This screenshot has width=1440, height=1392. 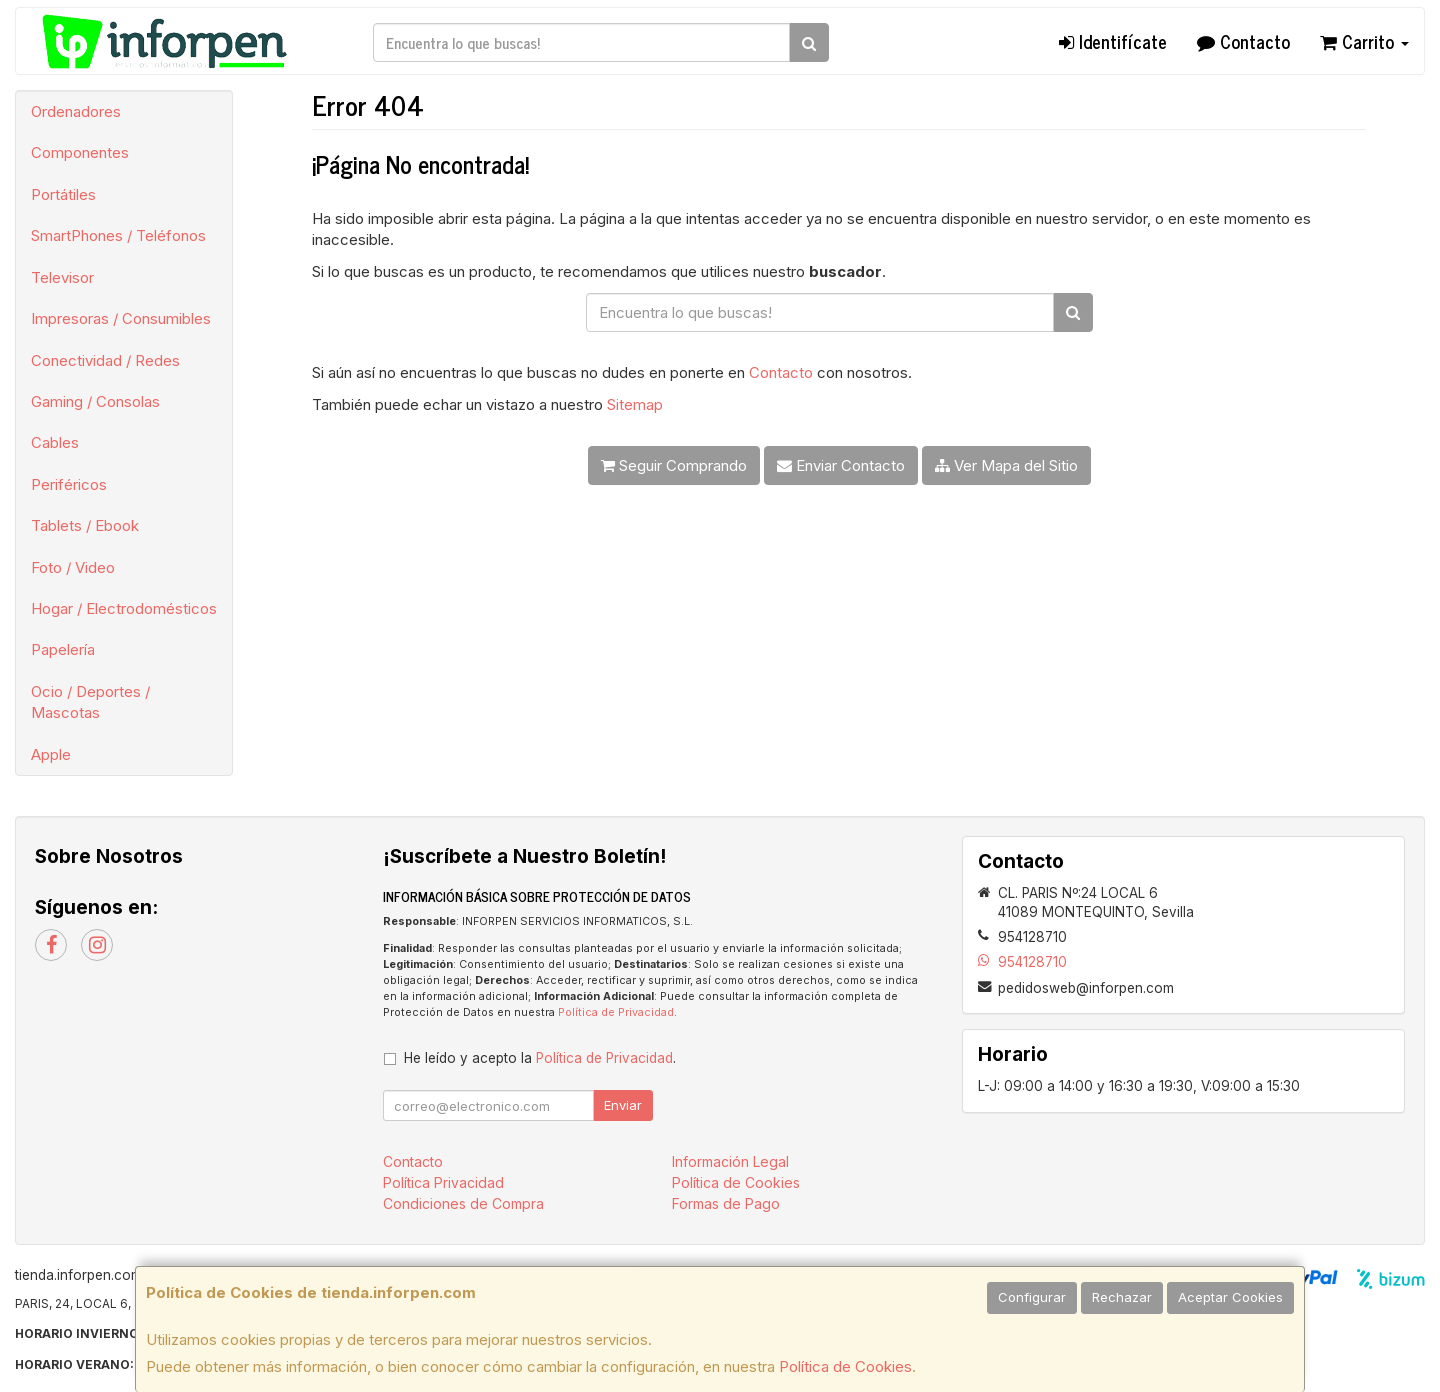 I want to click on Contacto, so click(x=1243, y=41).